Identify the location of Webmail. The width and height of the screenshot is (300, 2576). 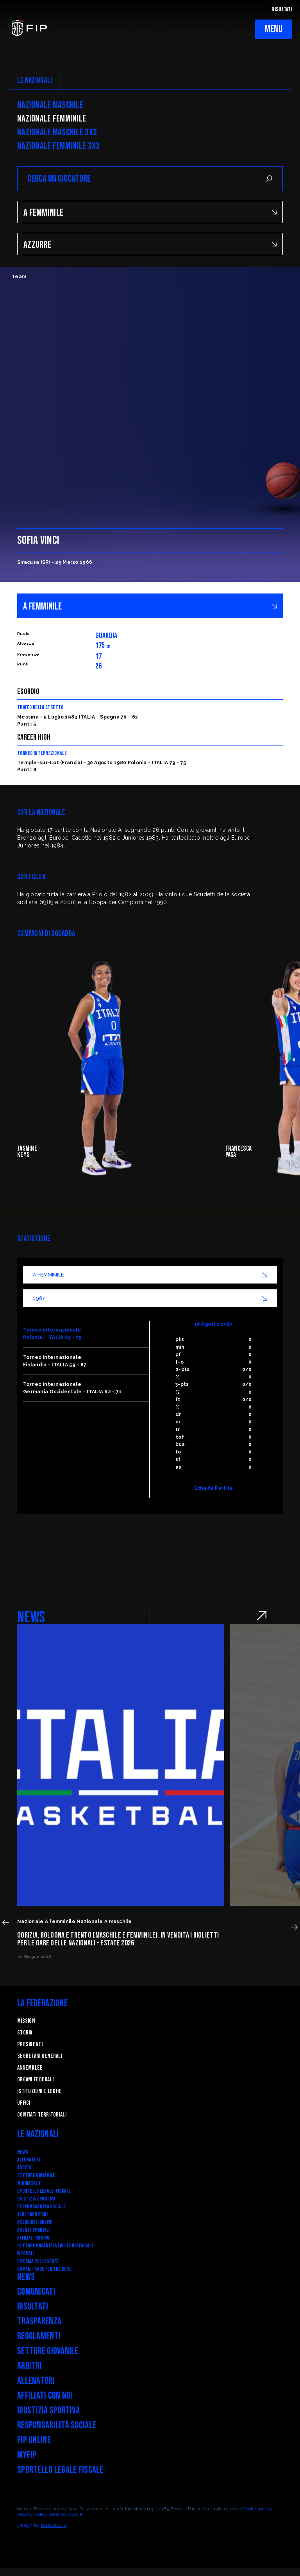
(25, 2253).